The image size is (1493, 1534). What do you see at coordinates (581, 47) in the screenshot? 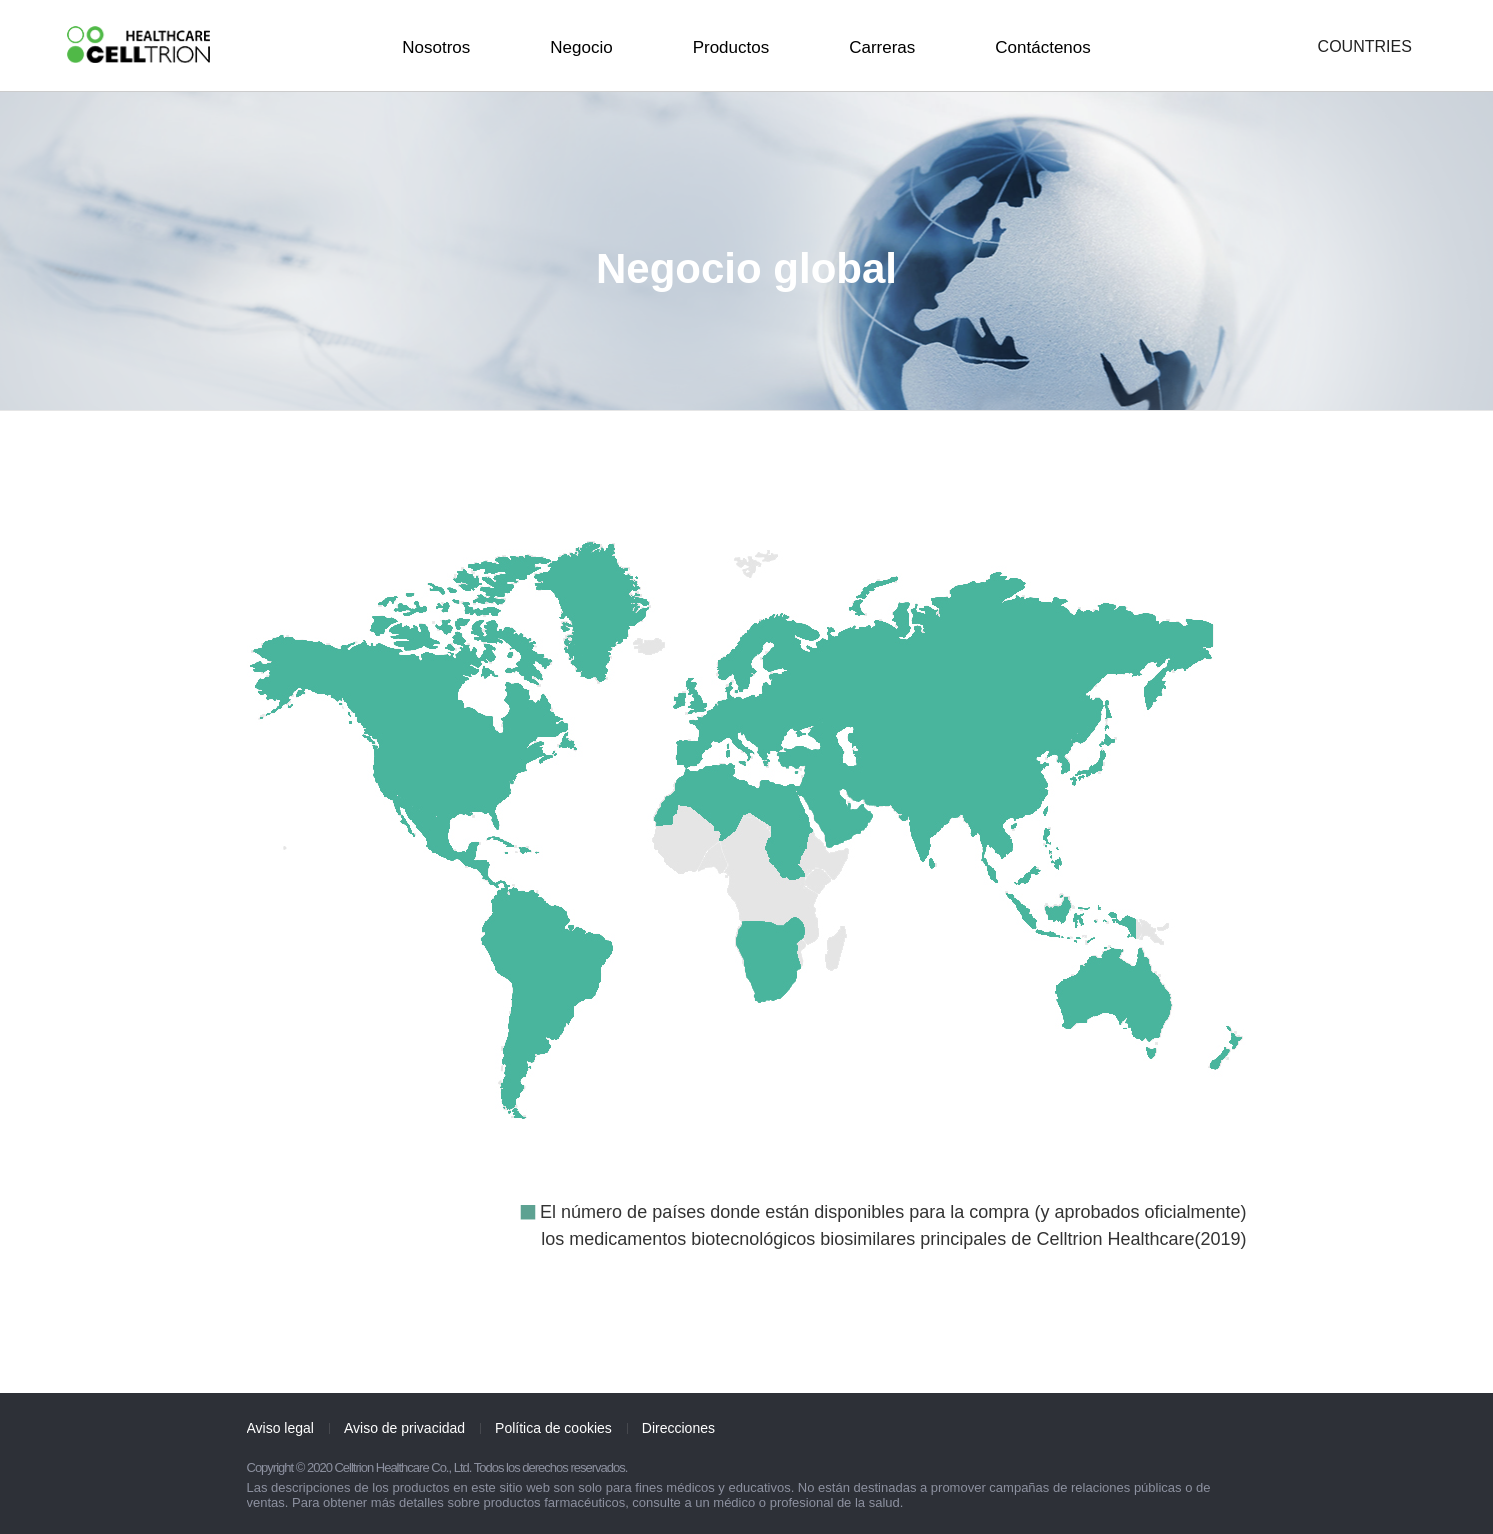
I see `Negocio` at bounding box center [581, 47].